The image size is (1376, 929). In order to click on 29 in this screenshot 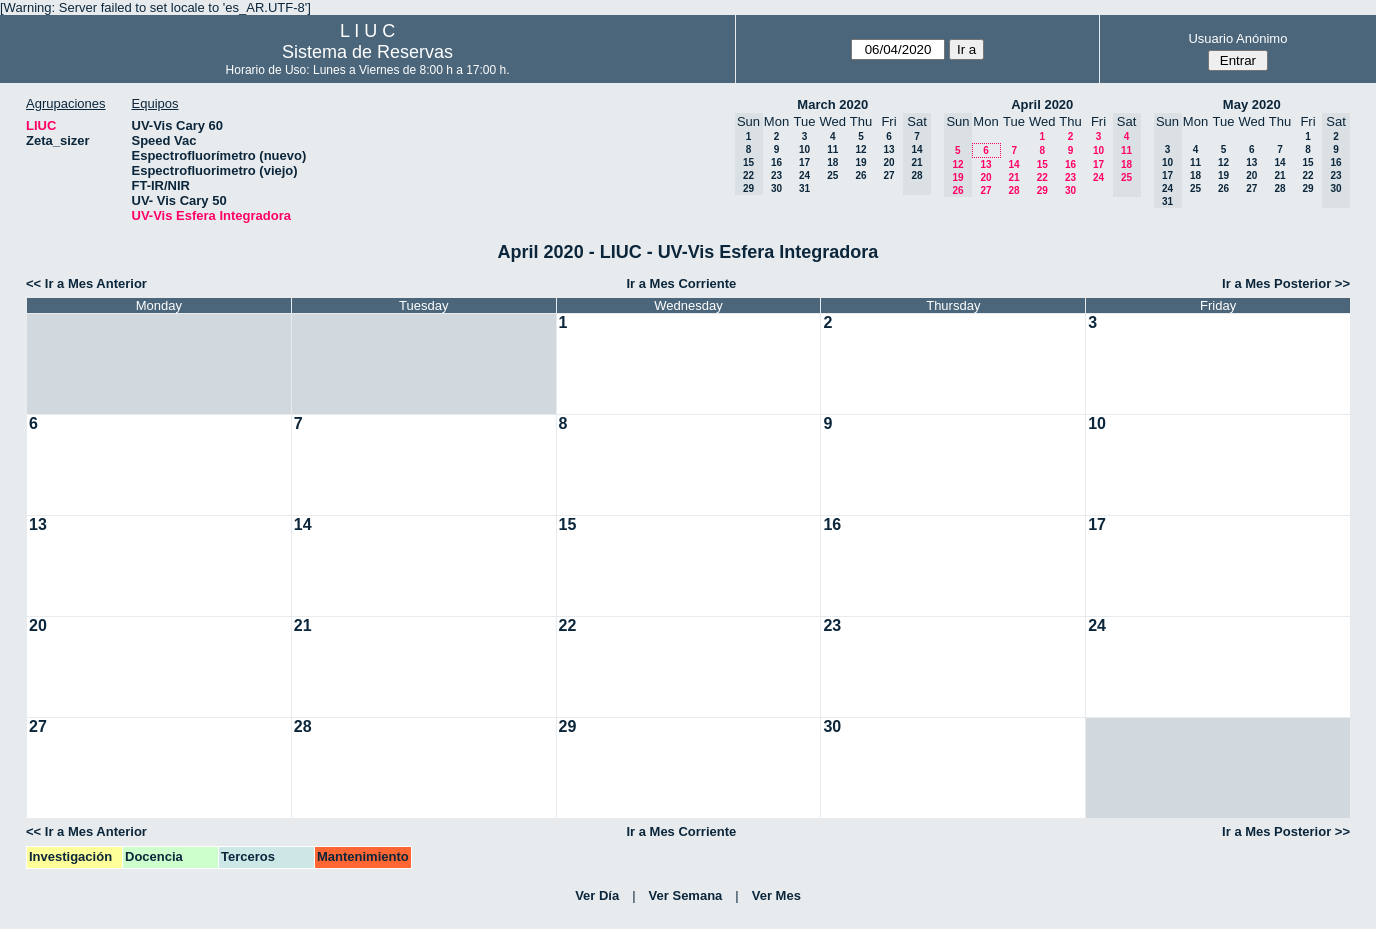, I will do `click(1042, 190)`.